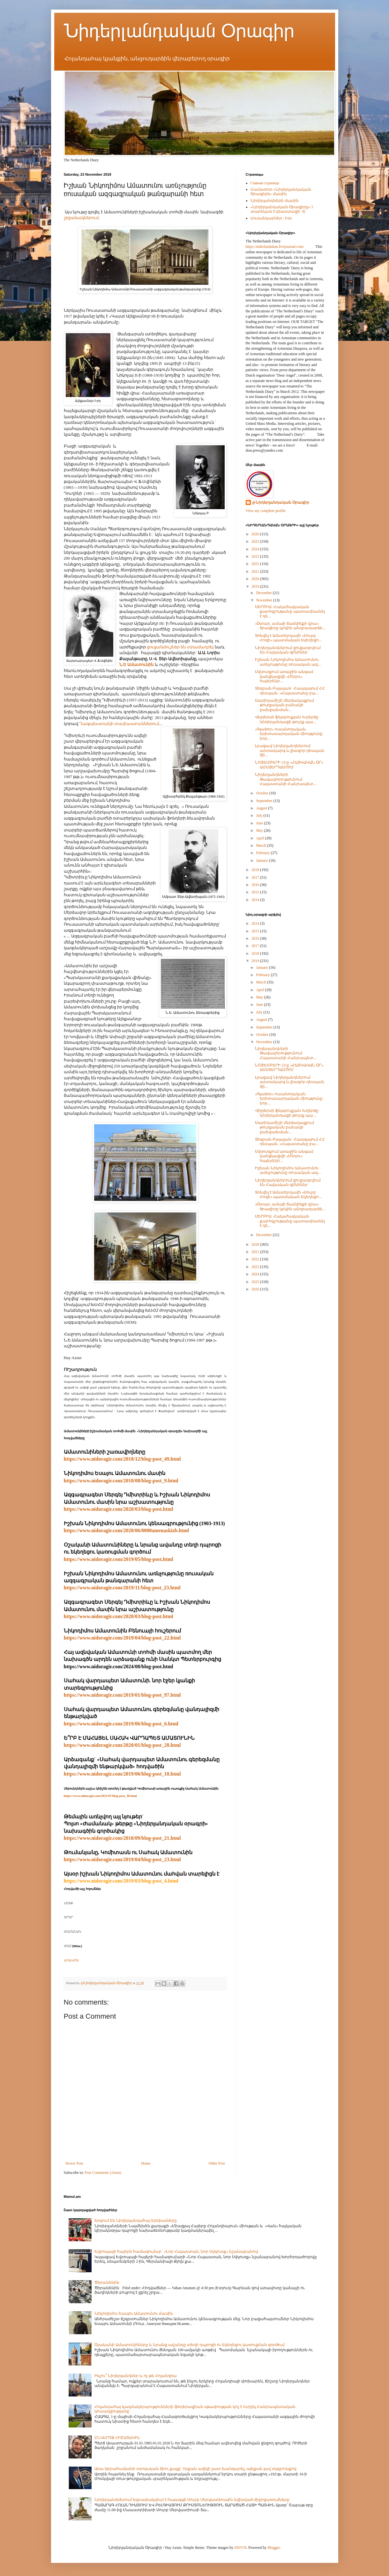 Image resolution: width=389 pixels, height=2576 pixels. What do you see at coordinates (195, 2468) in the screenshot?
I see `Արա Աբրահամյանի տրոյական ձիու քայլը` որքան ավելի շատ խանգարել, այնքան լավ սկզբունքով` at bounding box center [195, 2468].